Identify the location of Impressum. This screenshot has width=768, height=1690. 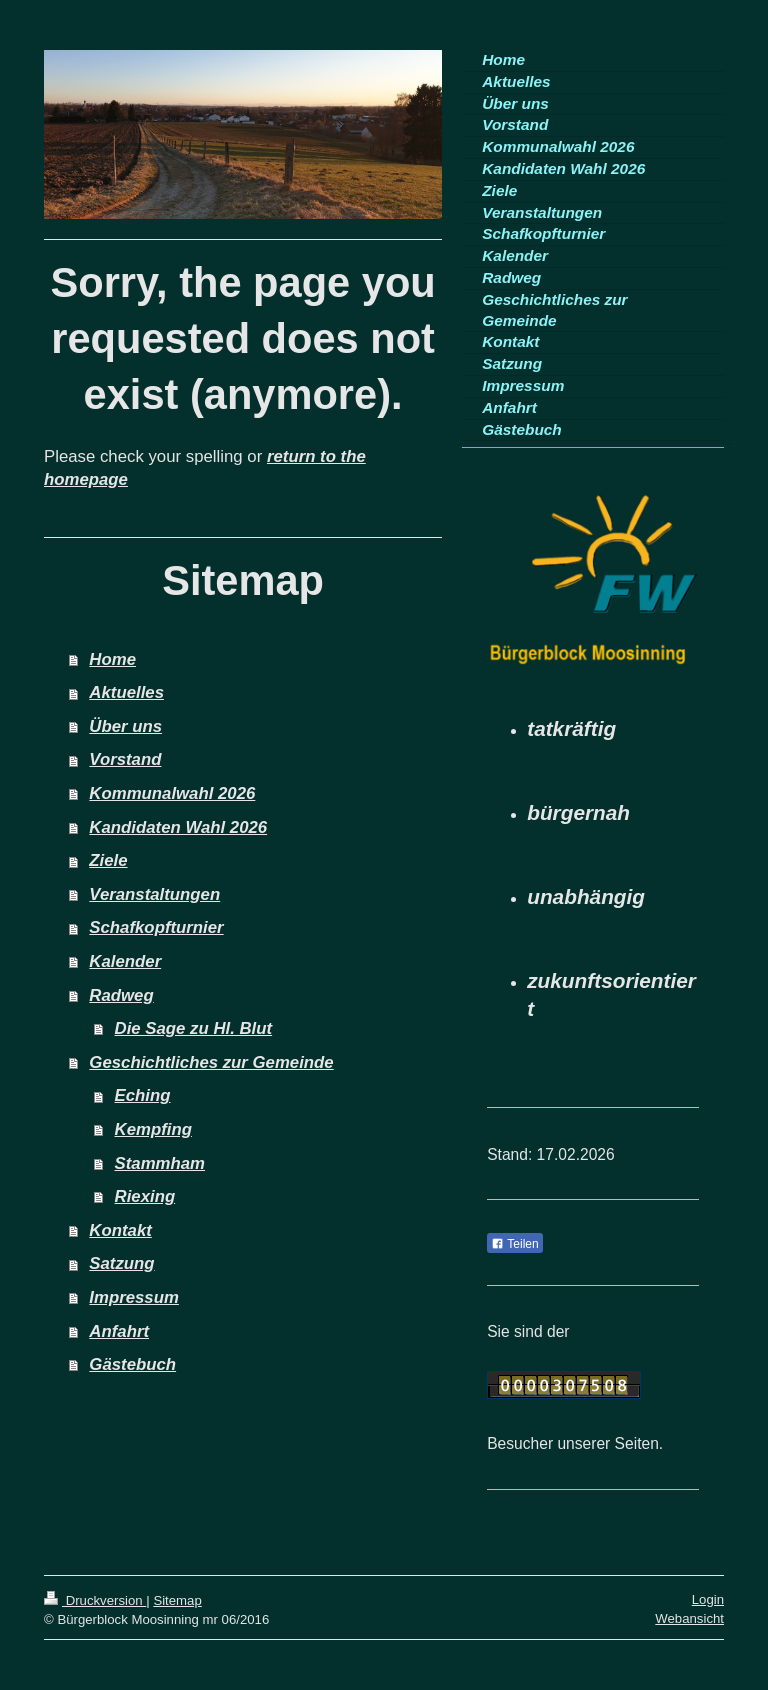
(134, 1297).